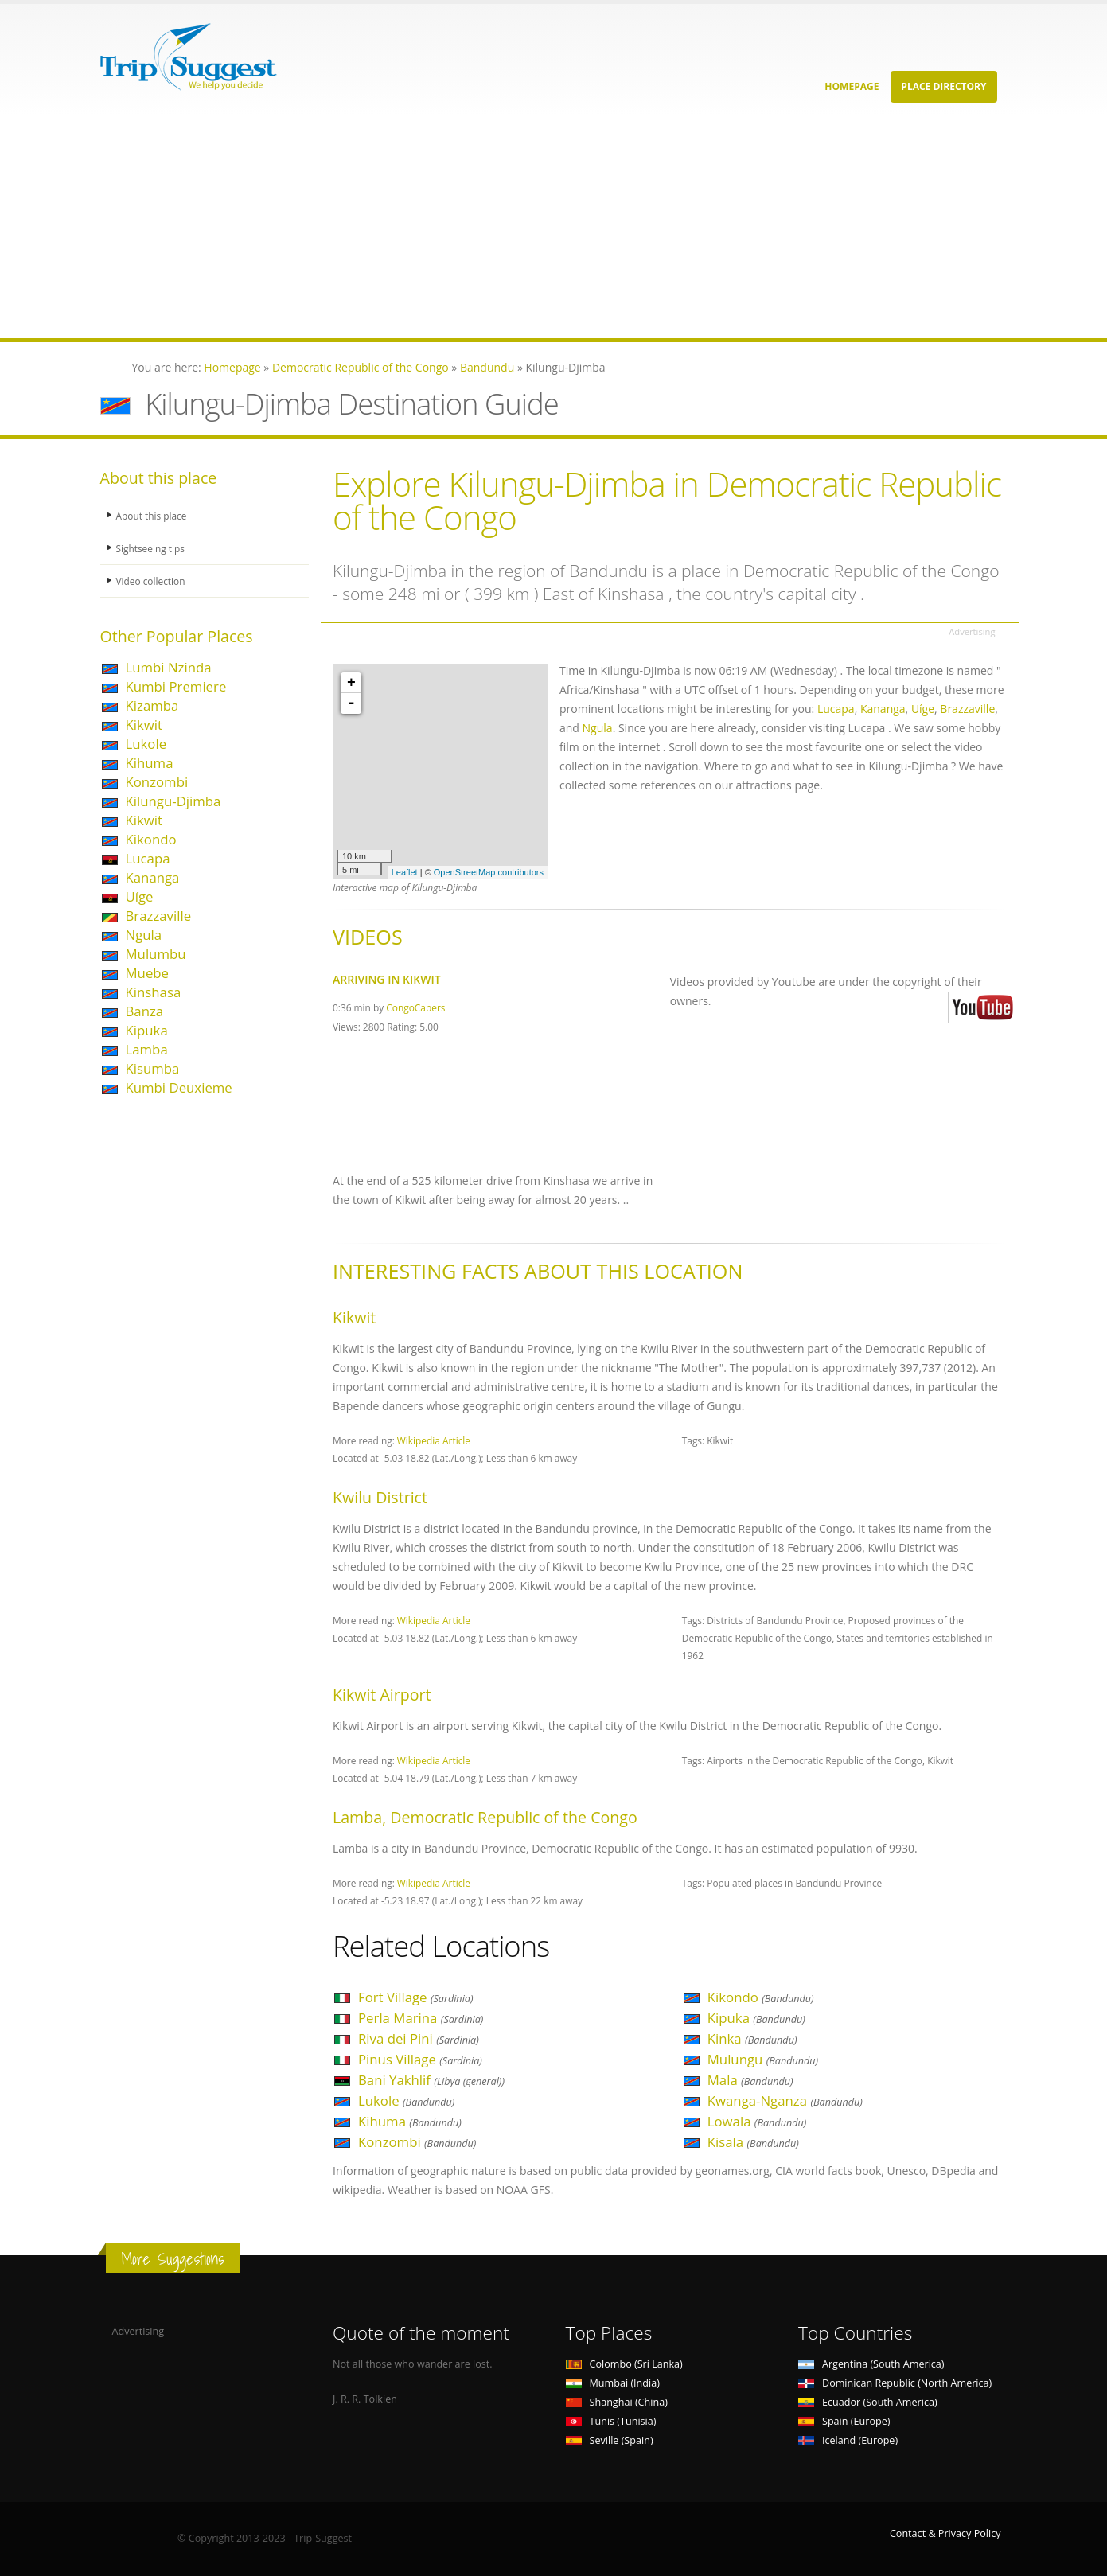 The width and height of the screenshot is (1107, 2576). What do you see at coordinates (151, 839) in the screenshot?
I see `Kikondo` at bounding box center [151, 839].